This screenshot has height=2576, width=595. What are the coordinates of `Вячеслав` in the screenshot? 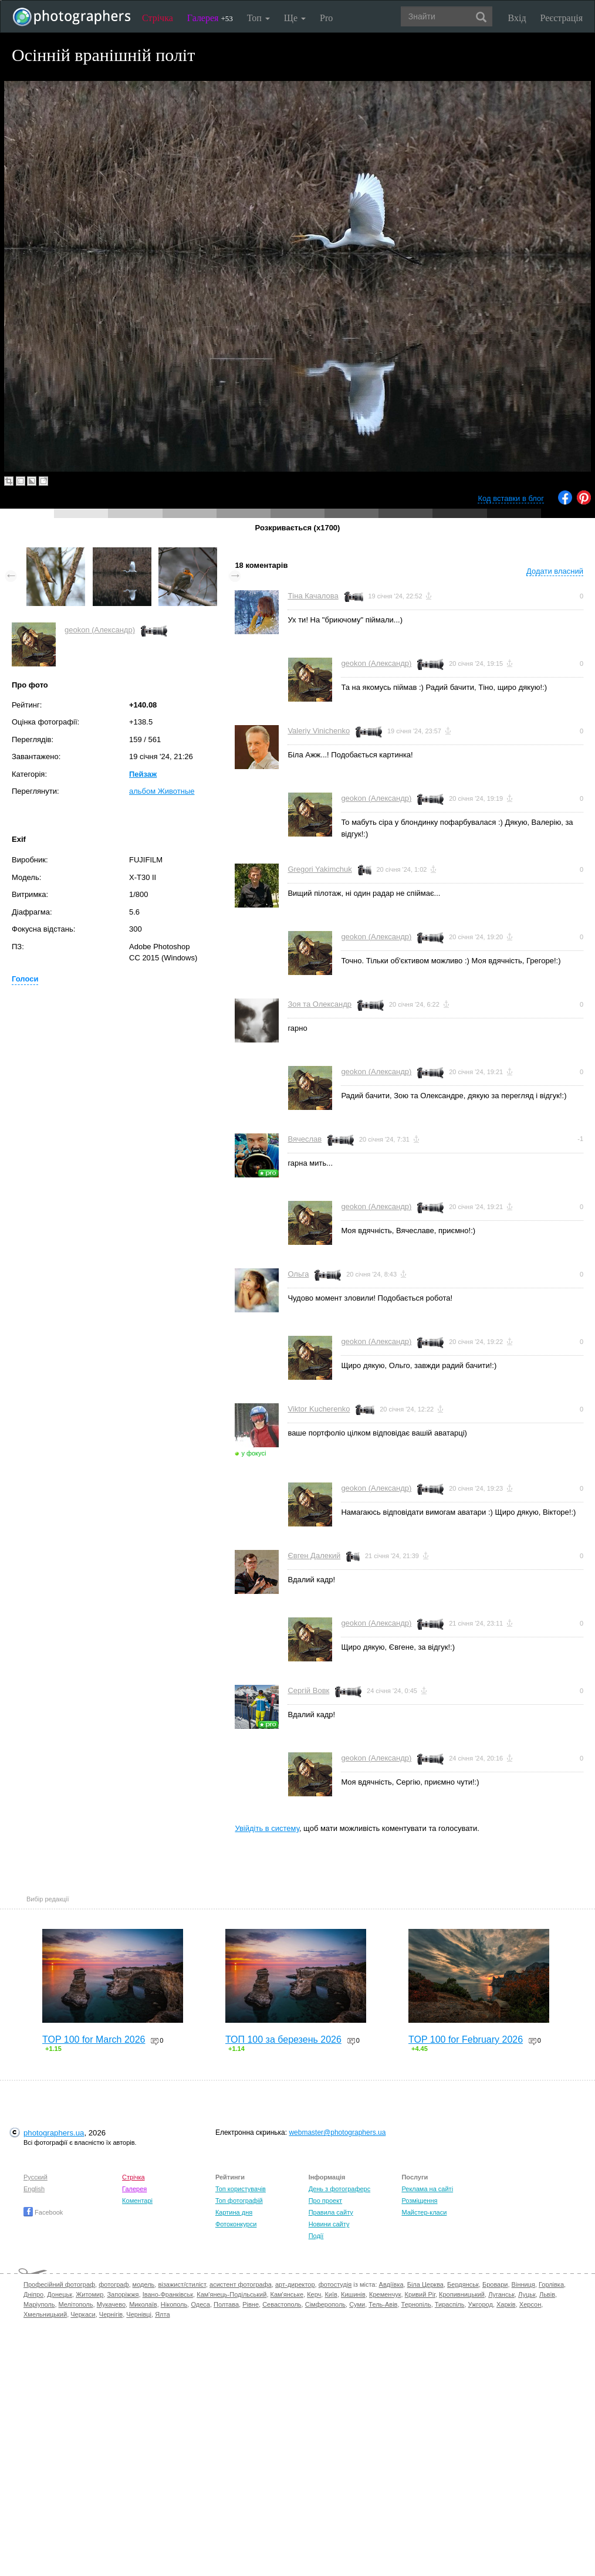 It's located at (305, 1139).